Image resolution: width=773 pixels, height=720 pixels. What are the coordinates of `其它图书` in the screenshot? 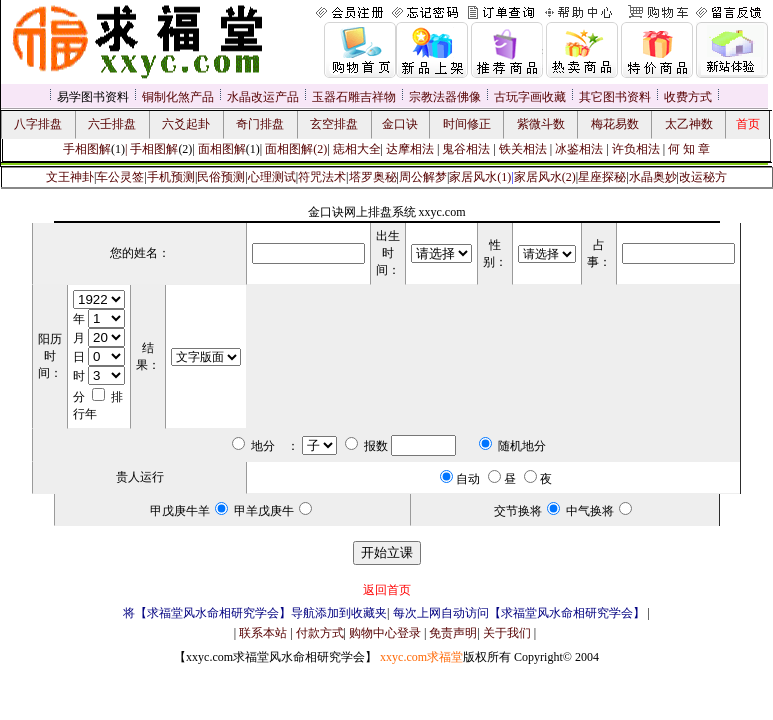 It's located at (603, 97).